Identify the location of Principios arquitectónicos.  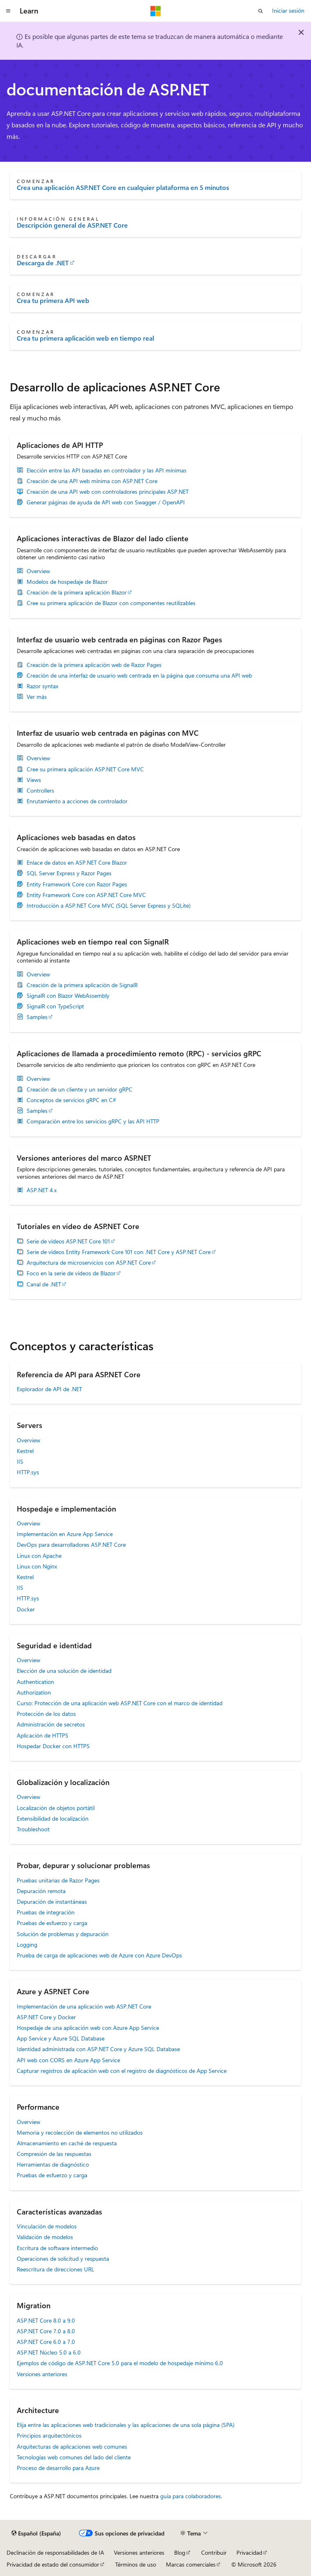
(49, 2435).